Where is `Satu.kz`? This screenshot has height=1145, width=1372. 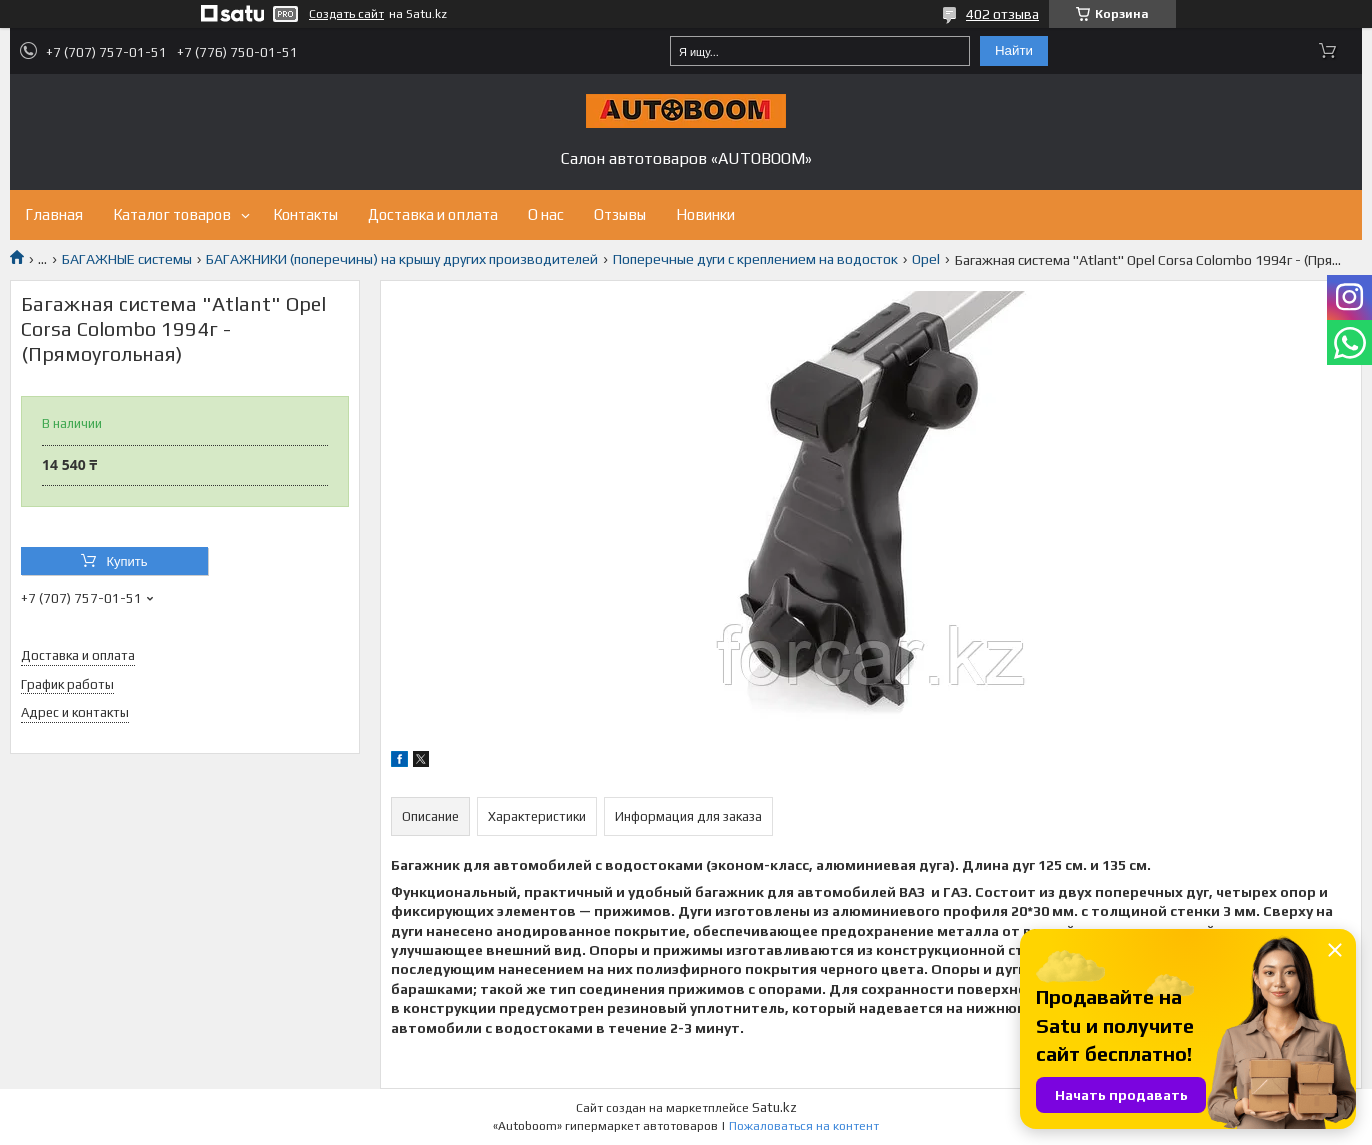 Satu.kz is located at coordinates (774, 1107).